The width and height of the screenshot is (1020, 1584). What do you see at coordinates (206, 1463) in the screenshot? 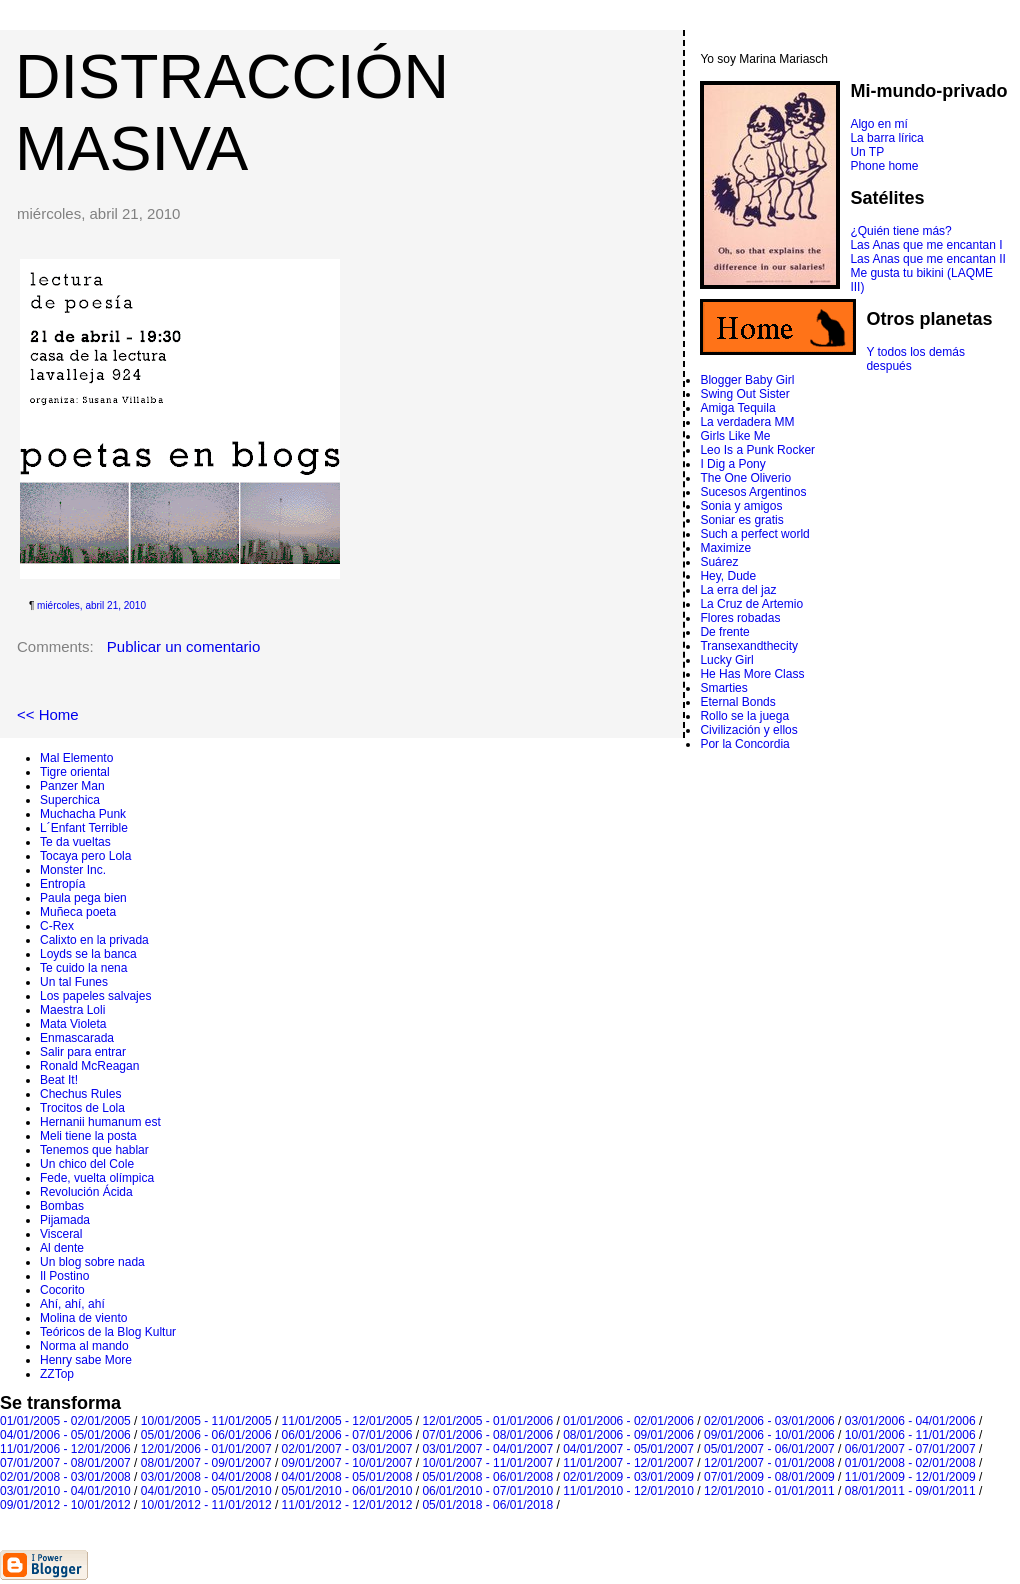
I see `08/01/2007 - 09/01/2007` at bounding box center [206, 1463].